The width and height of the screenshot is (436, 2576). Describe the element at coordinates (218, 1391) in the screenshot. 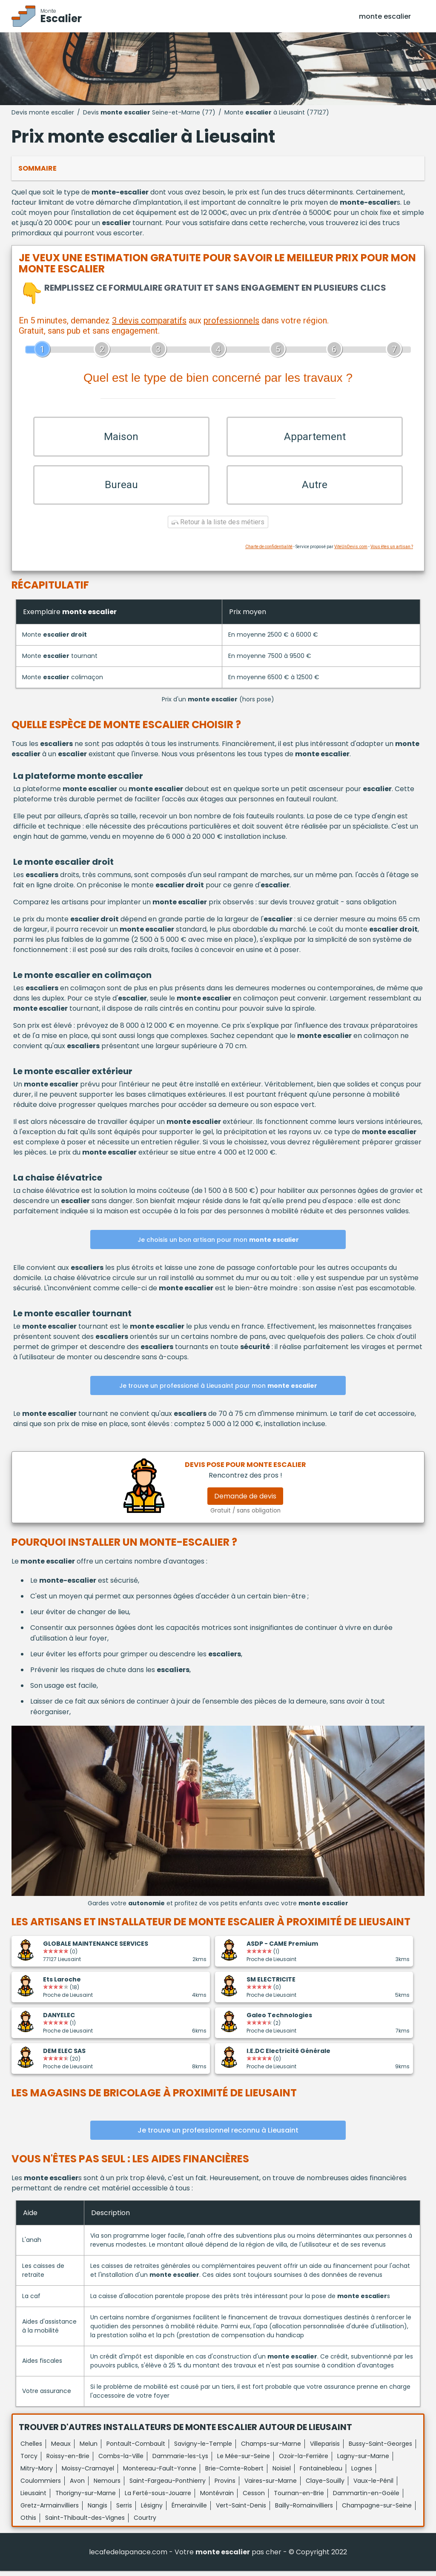

I see `Je trouve un professionel à Lieusaint pour mon` at that location.